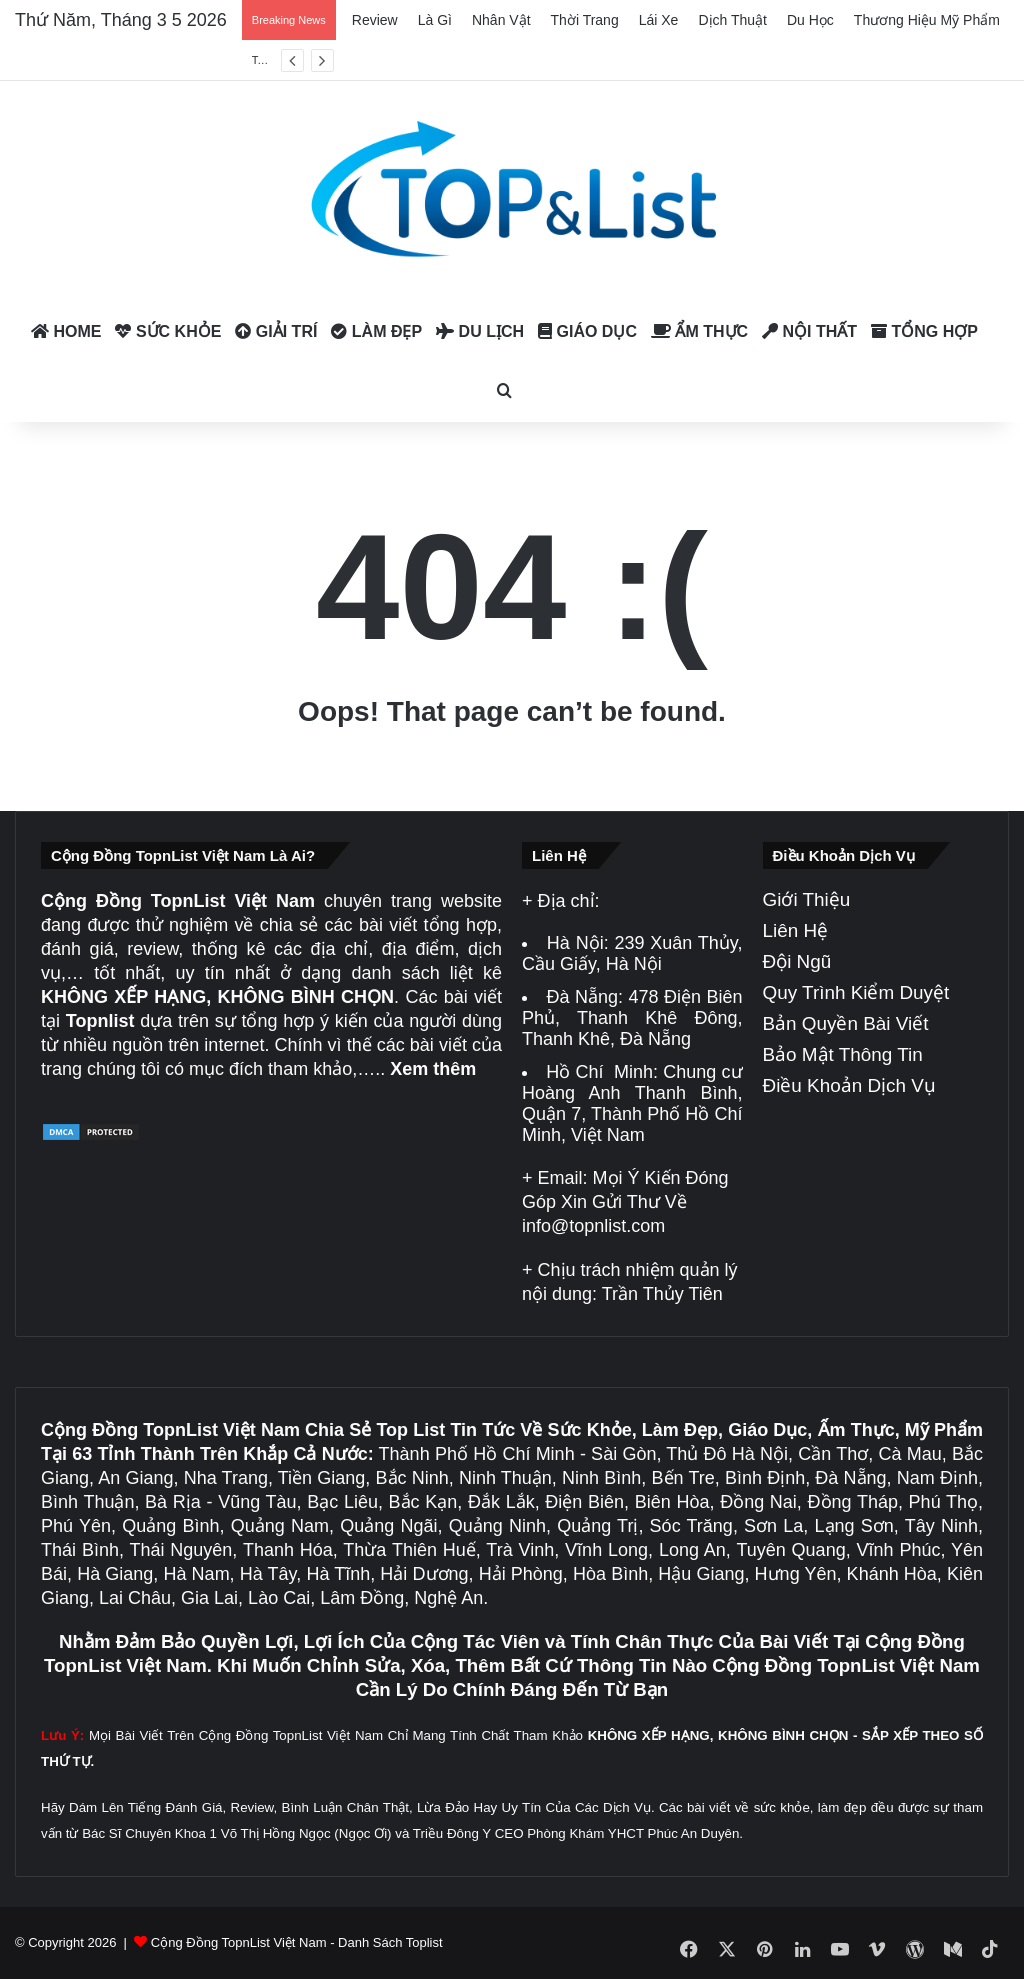 This screenshot has height=1979, width=1024. Describe the element at coordinates (585, 20) in the screenshot. I see `Thời Trang` at that location.